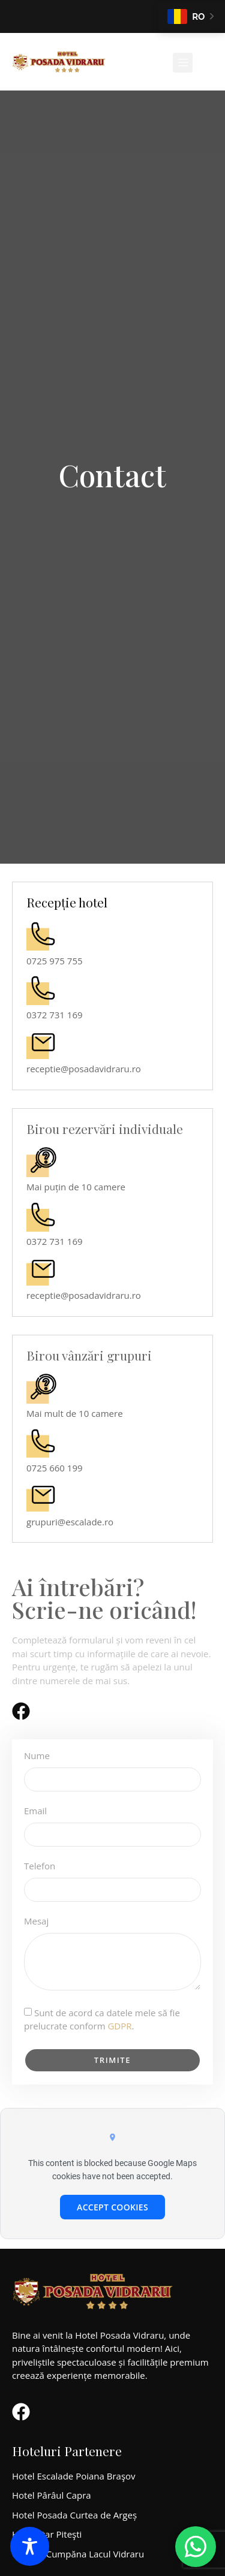  I want to click on Mesaj, so click(36, 1922).